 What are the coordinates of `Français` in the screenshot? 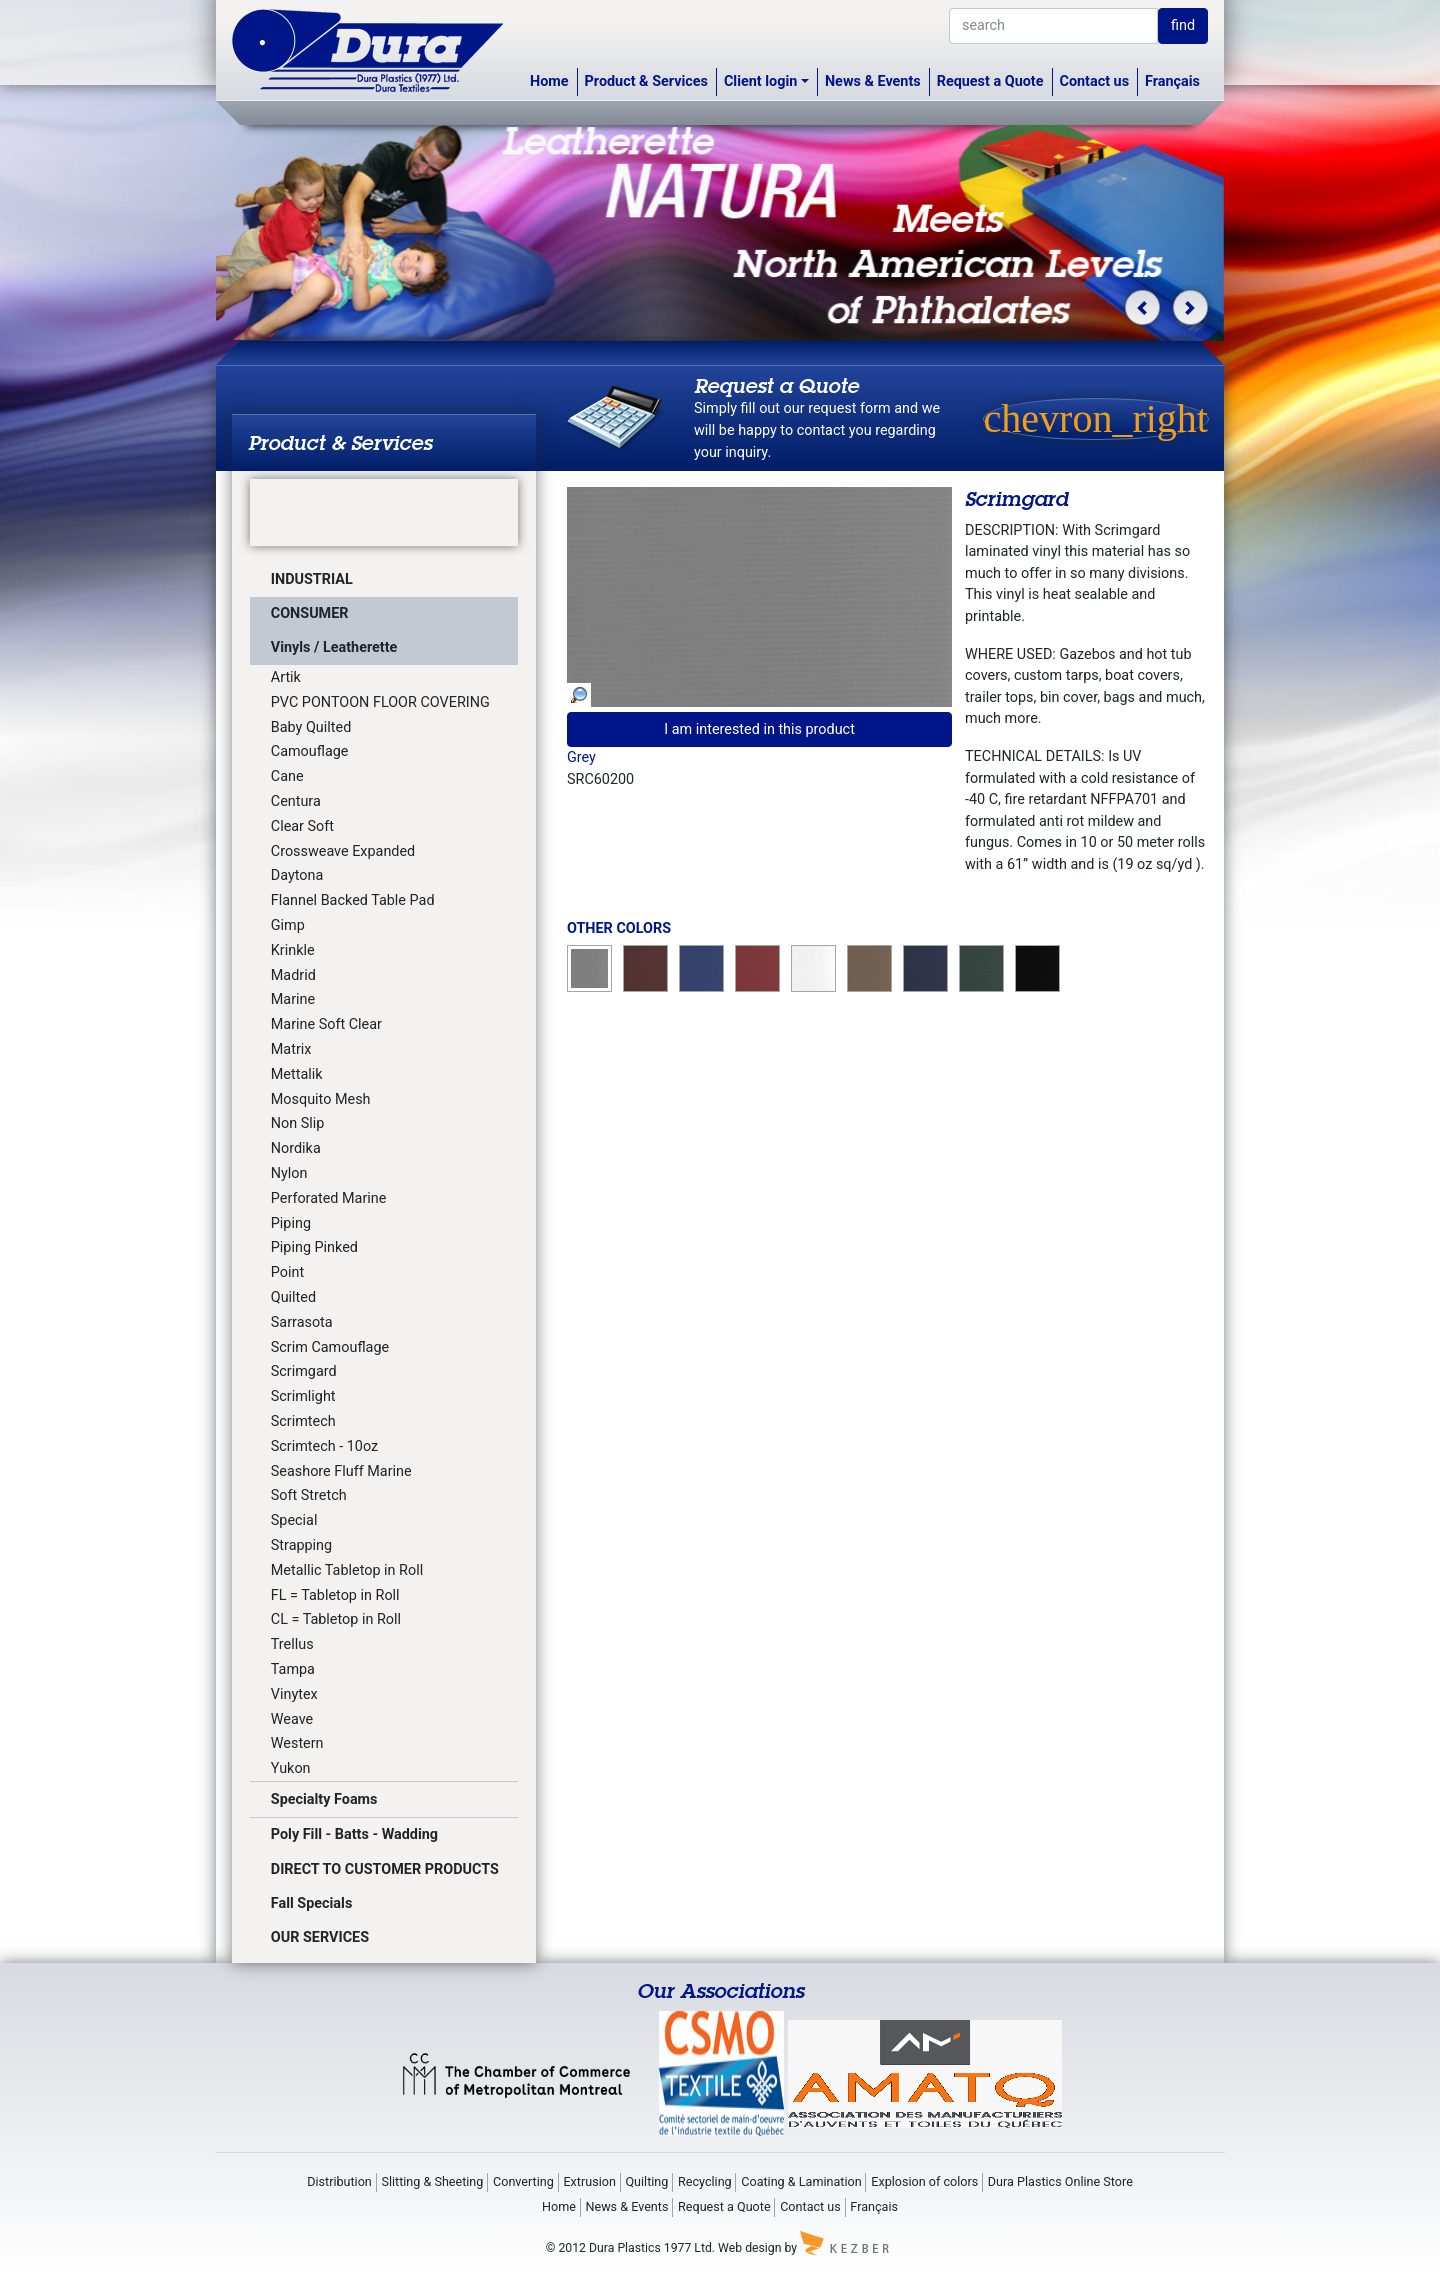 It's located at (1172, 81).